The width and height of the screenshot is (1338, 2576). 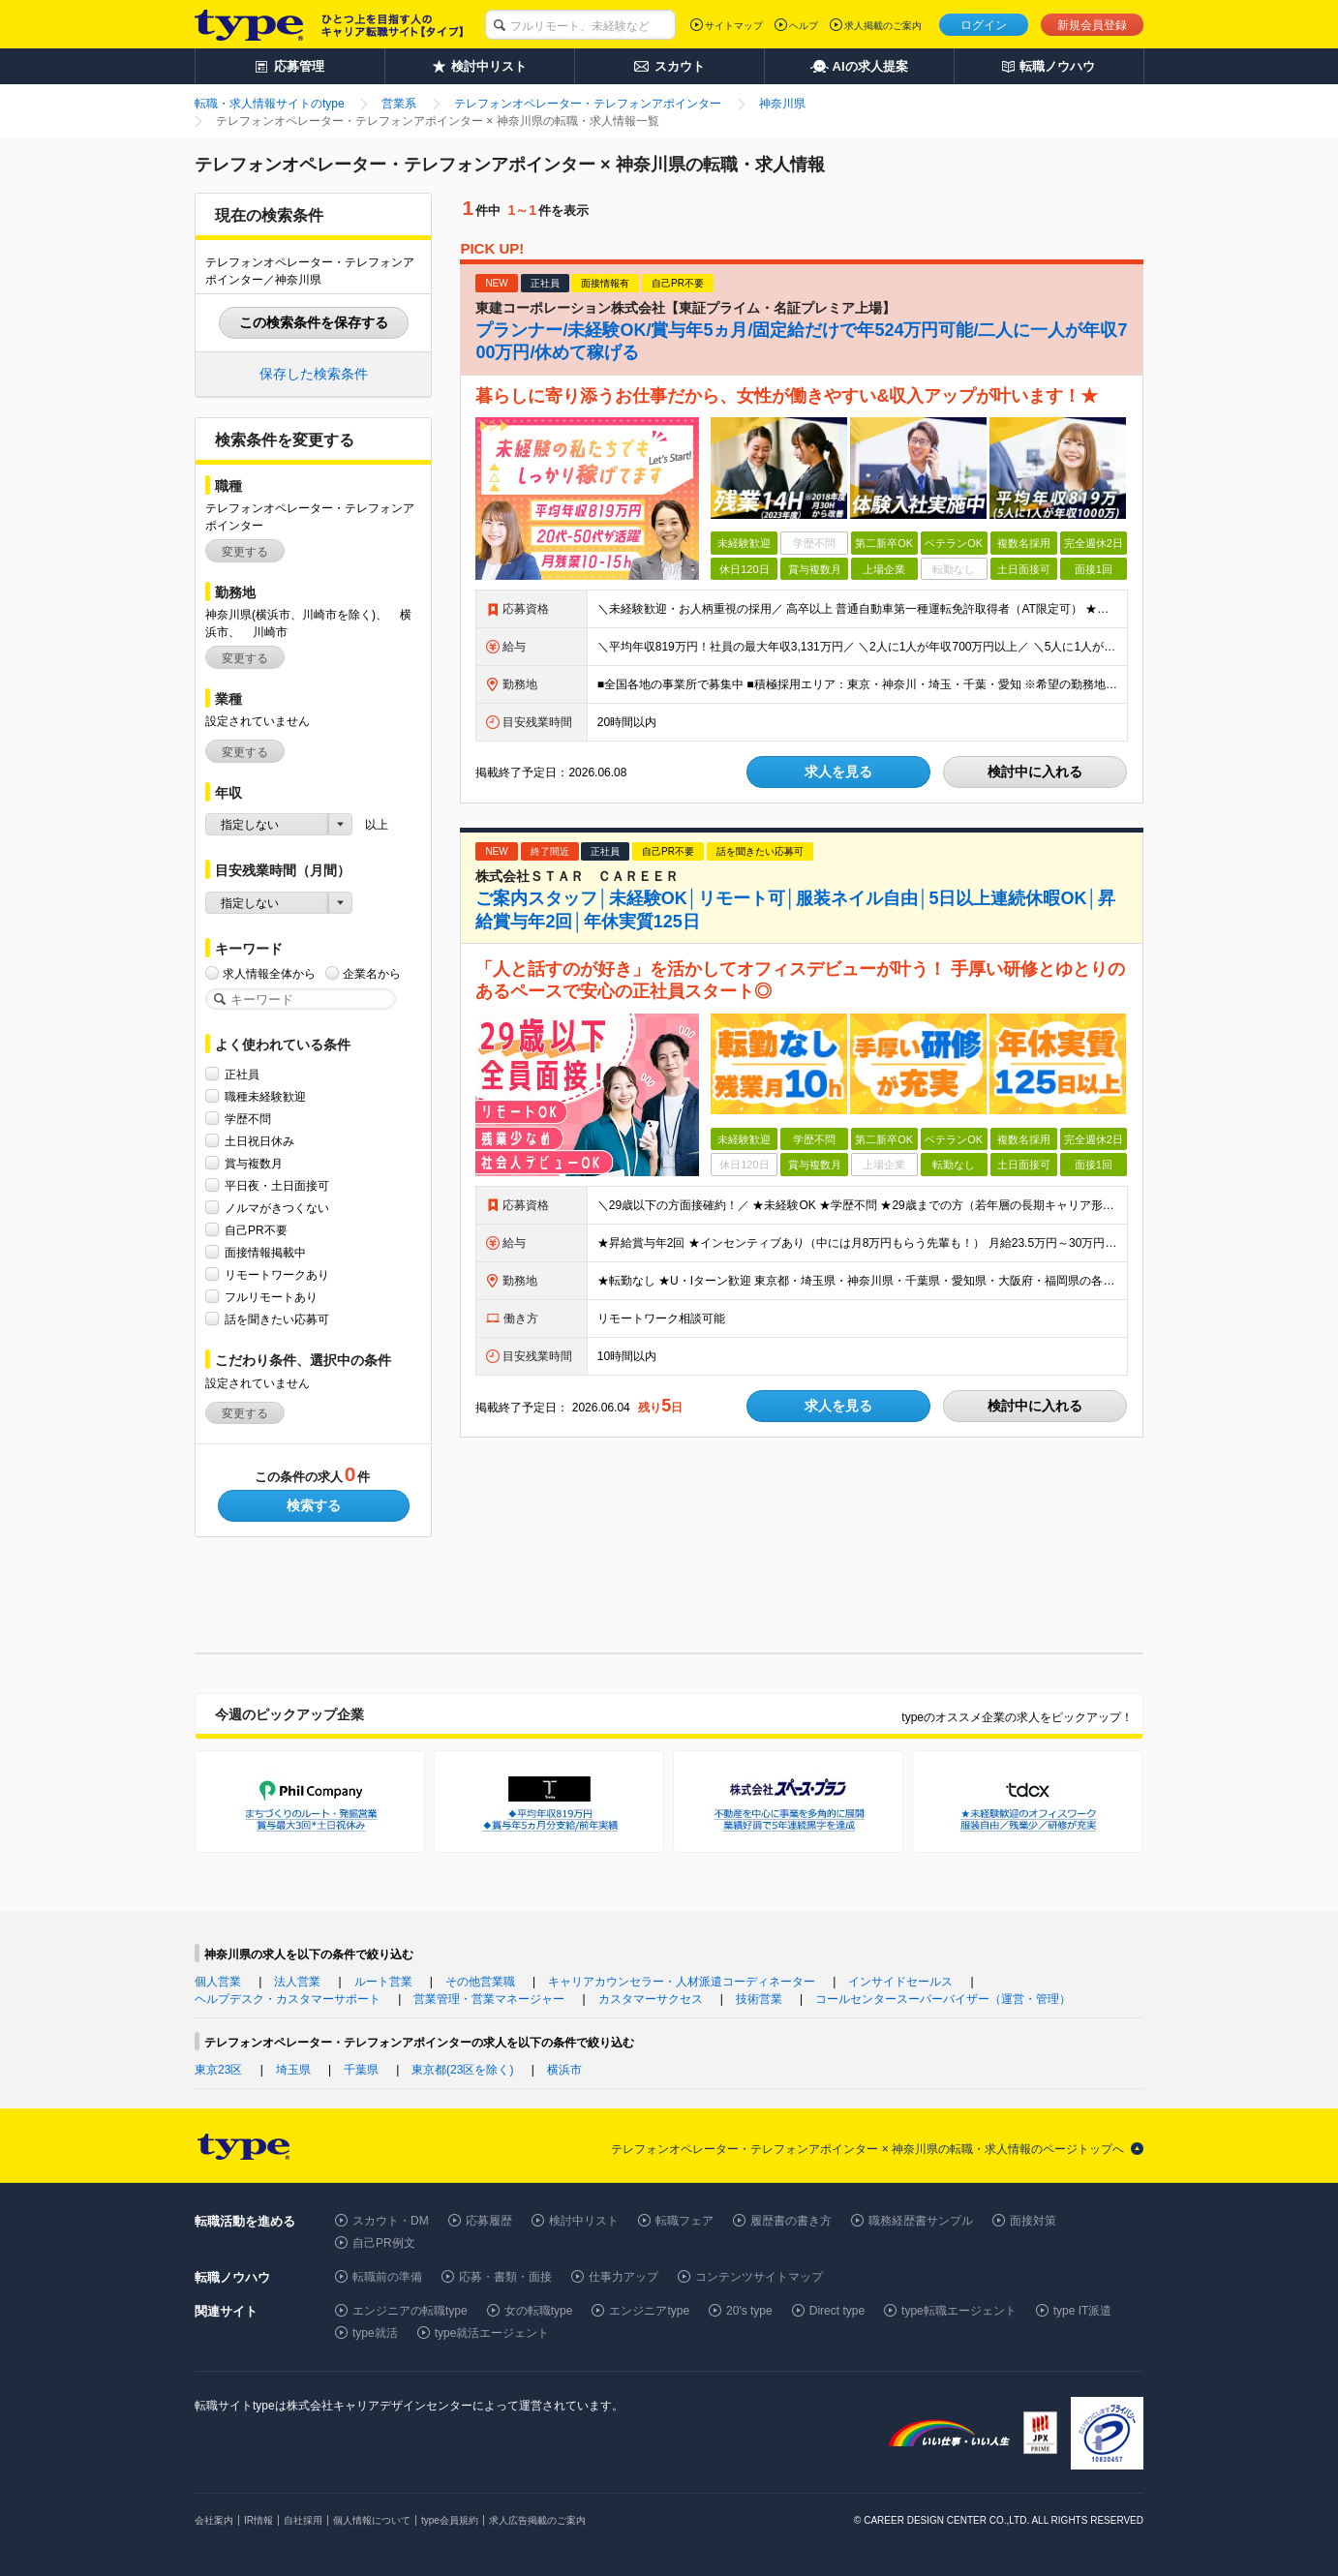 What do you see at coordinates (786, 396) in the screenshot?
I see `暮らしに寄り添うお仕事だから、女性が働きやすい&収入アップが叶います！★` at bounding box center [786, 396].